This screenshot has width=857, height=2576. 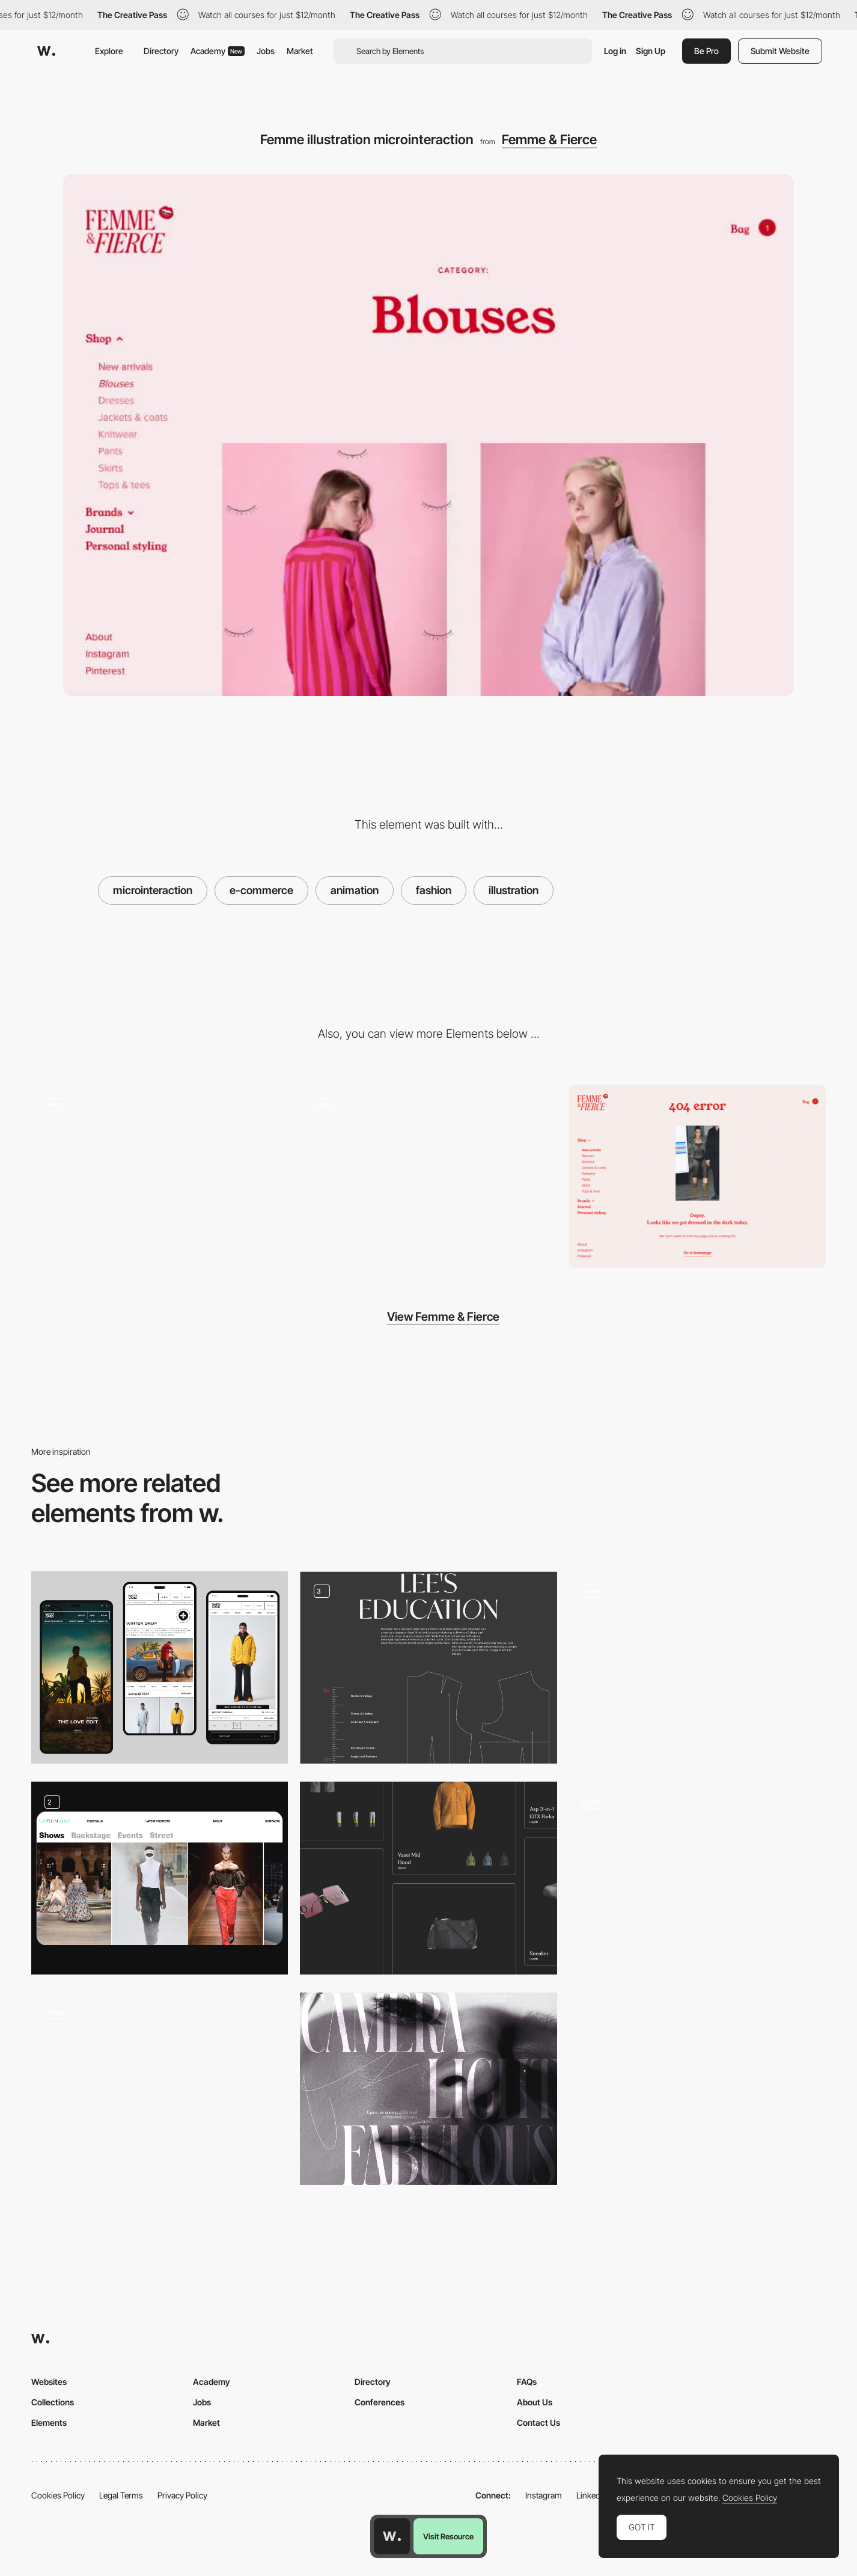 I want to click on [MOBILE UIUX ECOMMERCE], so click(x=159, y=1667).